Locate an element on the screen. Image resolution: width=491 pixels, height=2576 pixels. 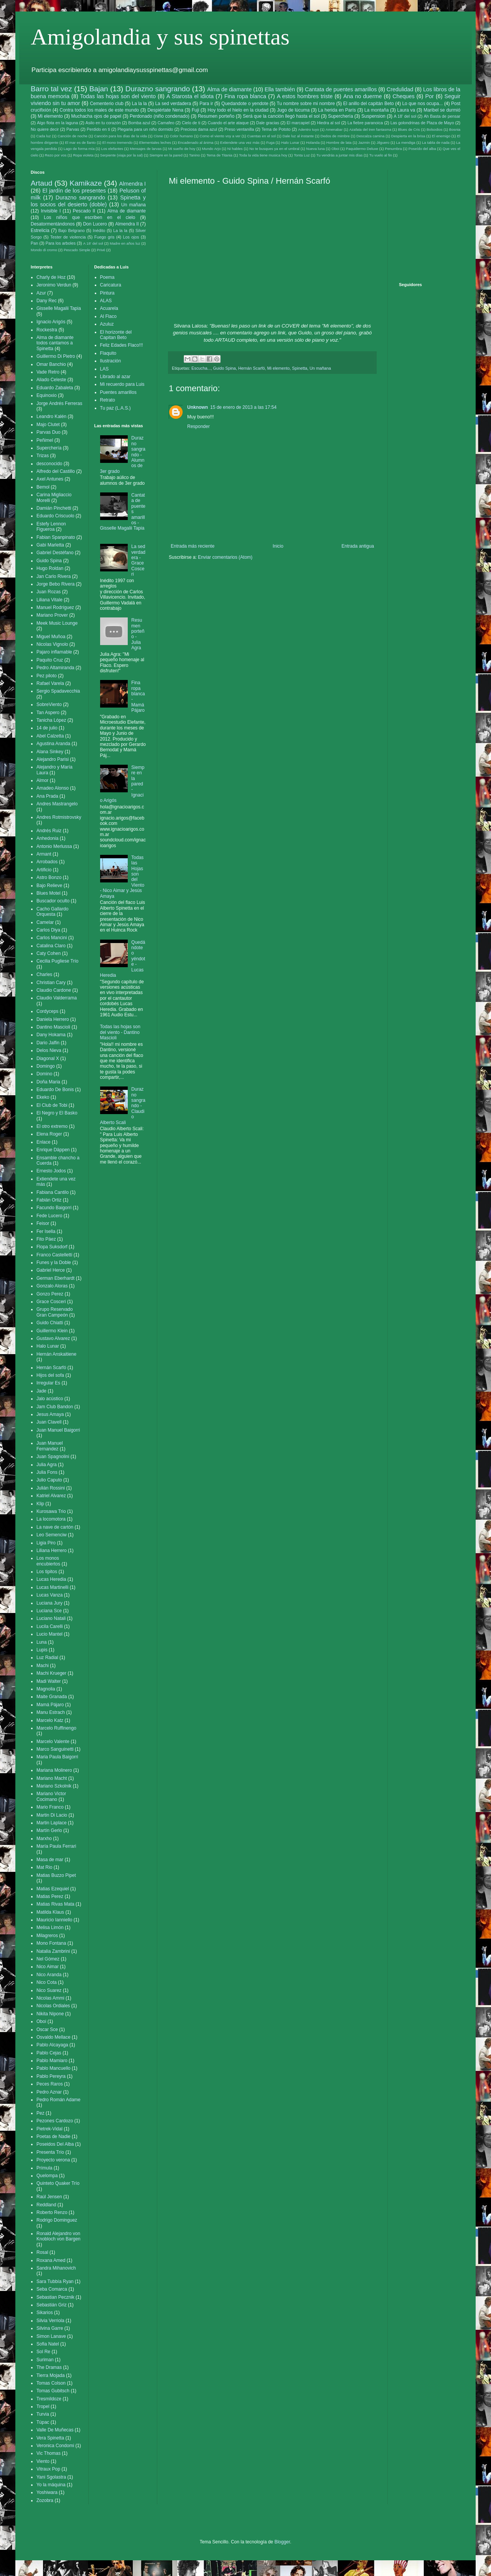
Algo flota en la laguna is located at coordinates (57, 122).